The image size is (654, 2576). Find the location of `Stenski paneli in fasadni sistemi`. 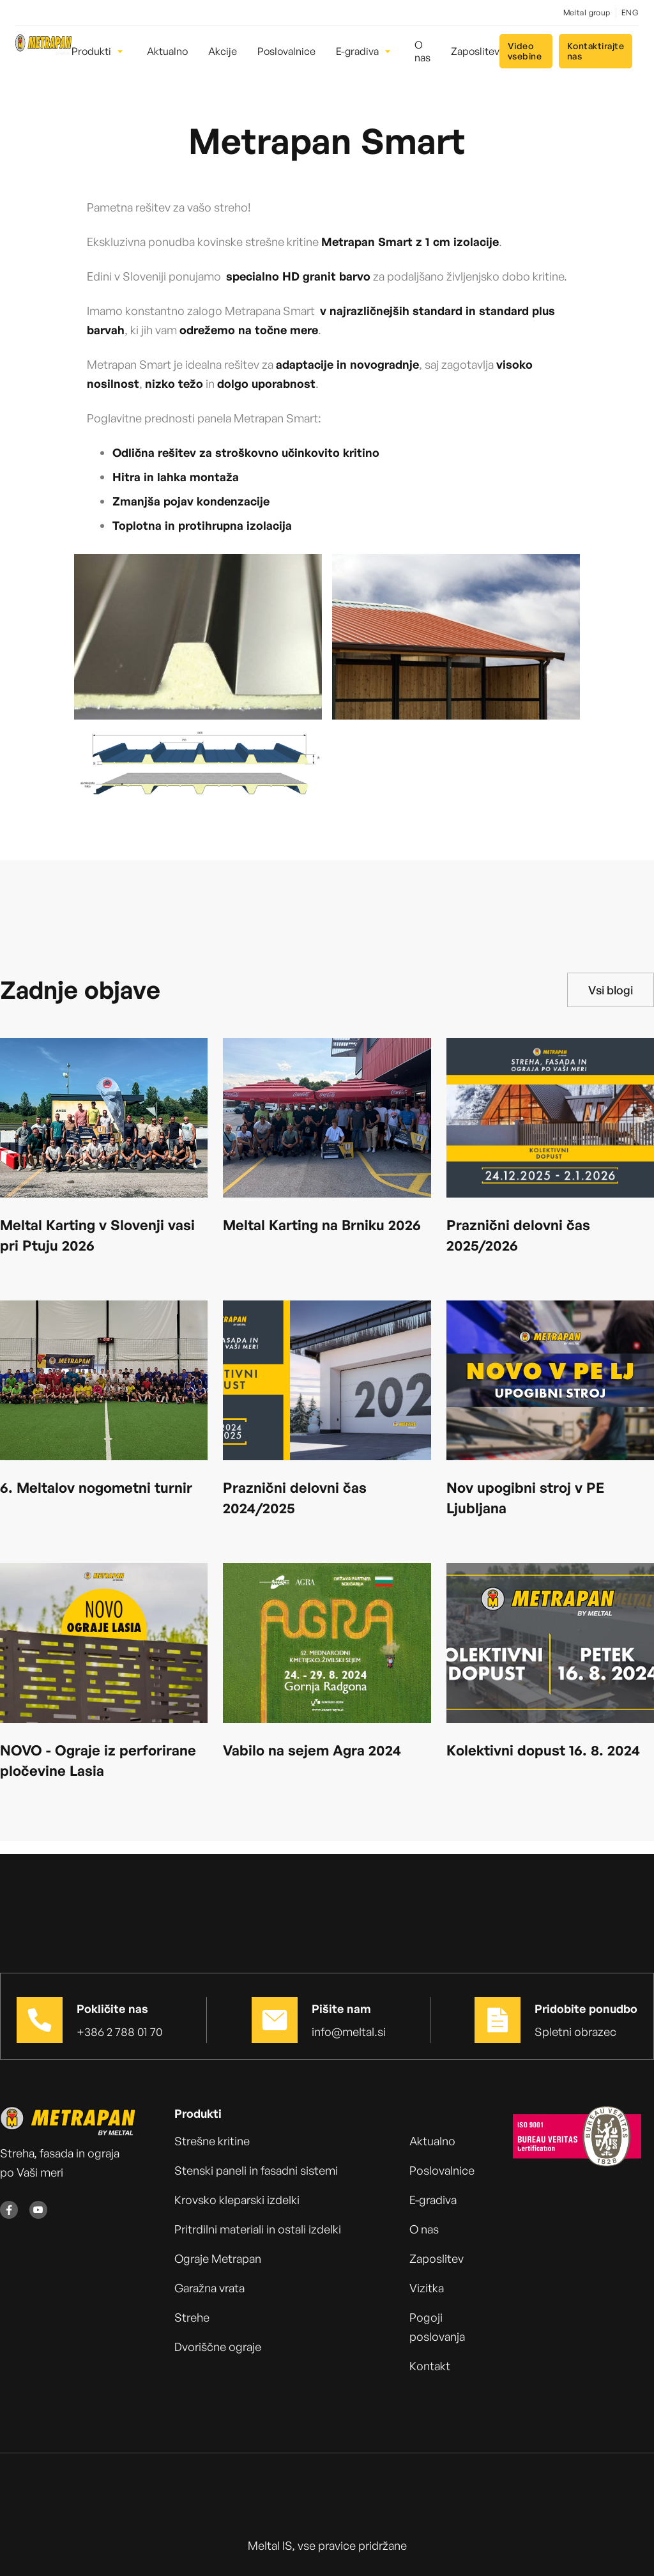

Stenski paneli in fasadni sistemi is located at coordinates (256, 2170).